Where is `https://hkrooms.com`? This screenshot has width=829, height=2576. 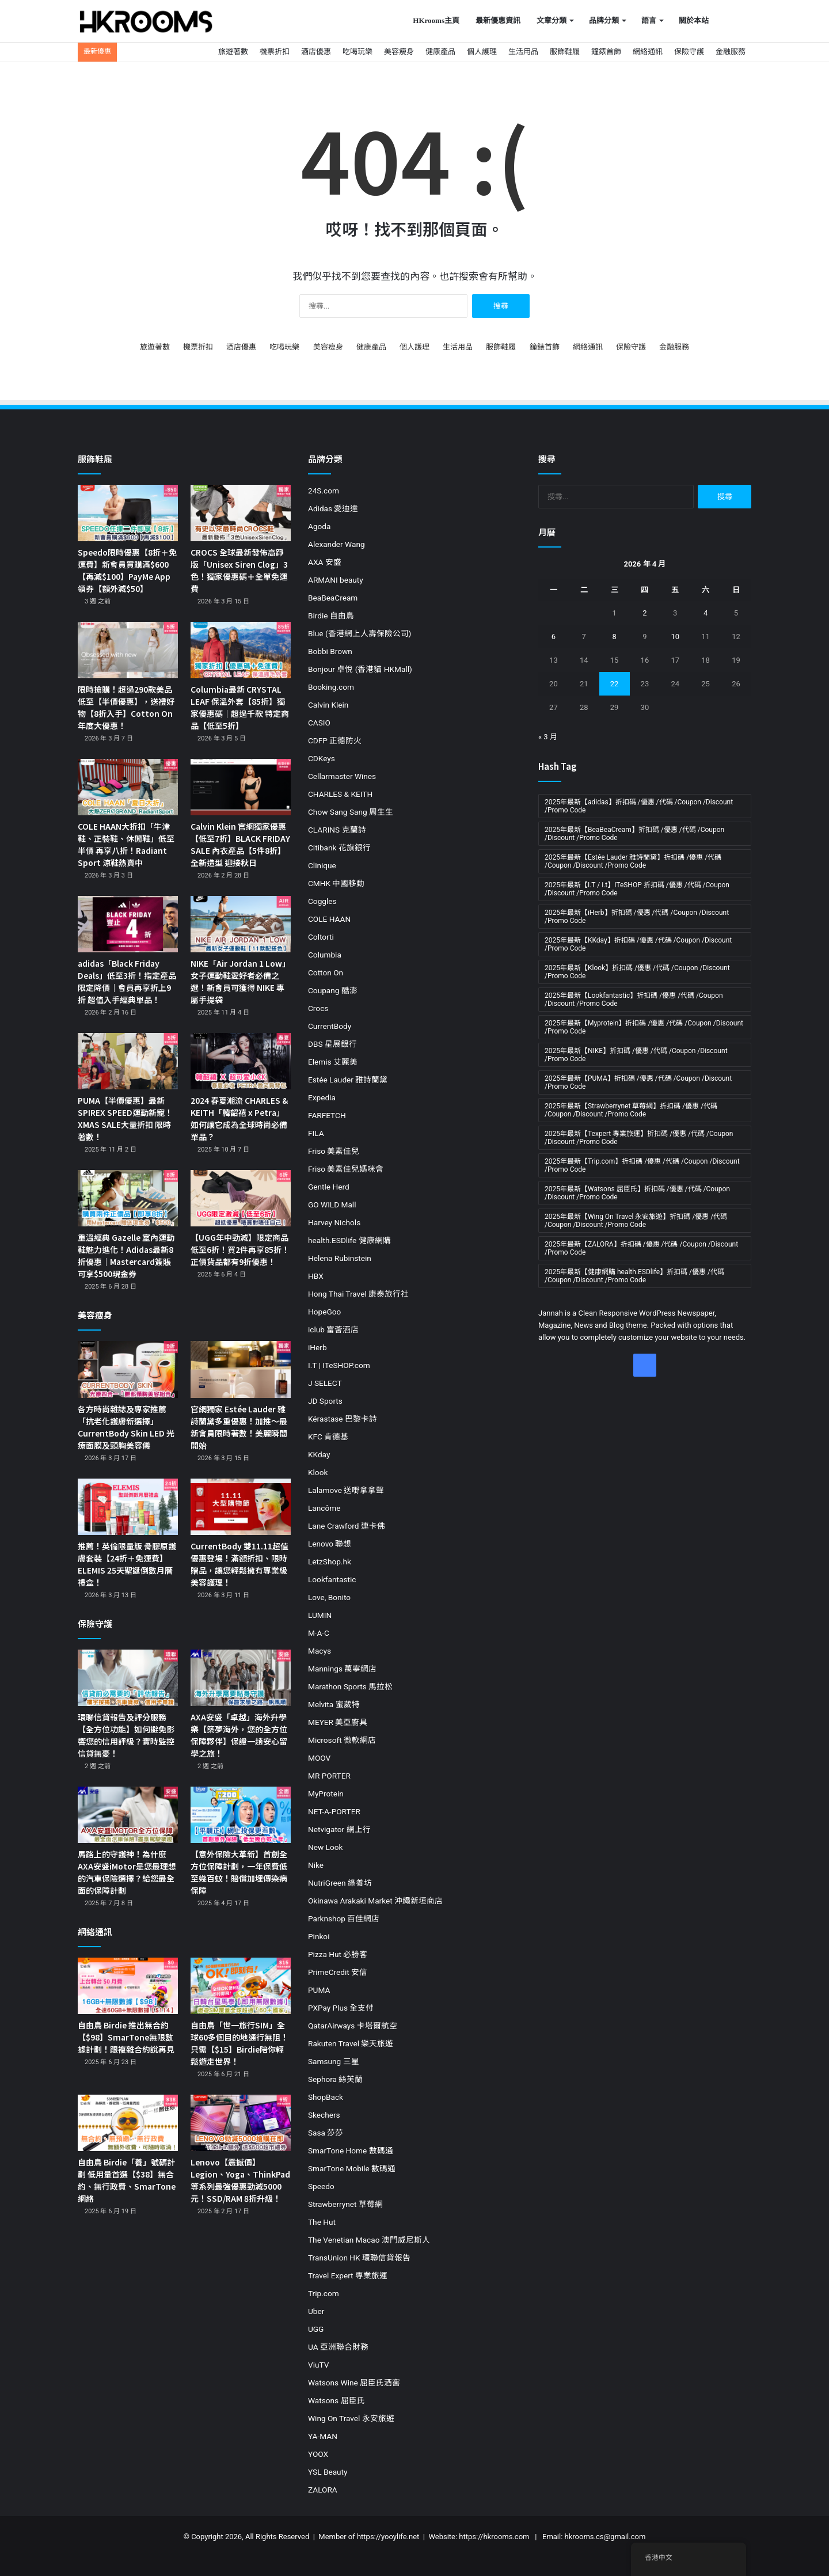 https://hkrooms.com is located at coordinates (494, 2536).